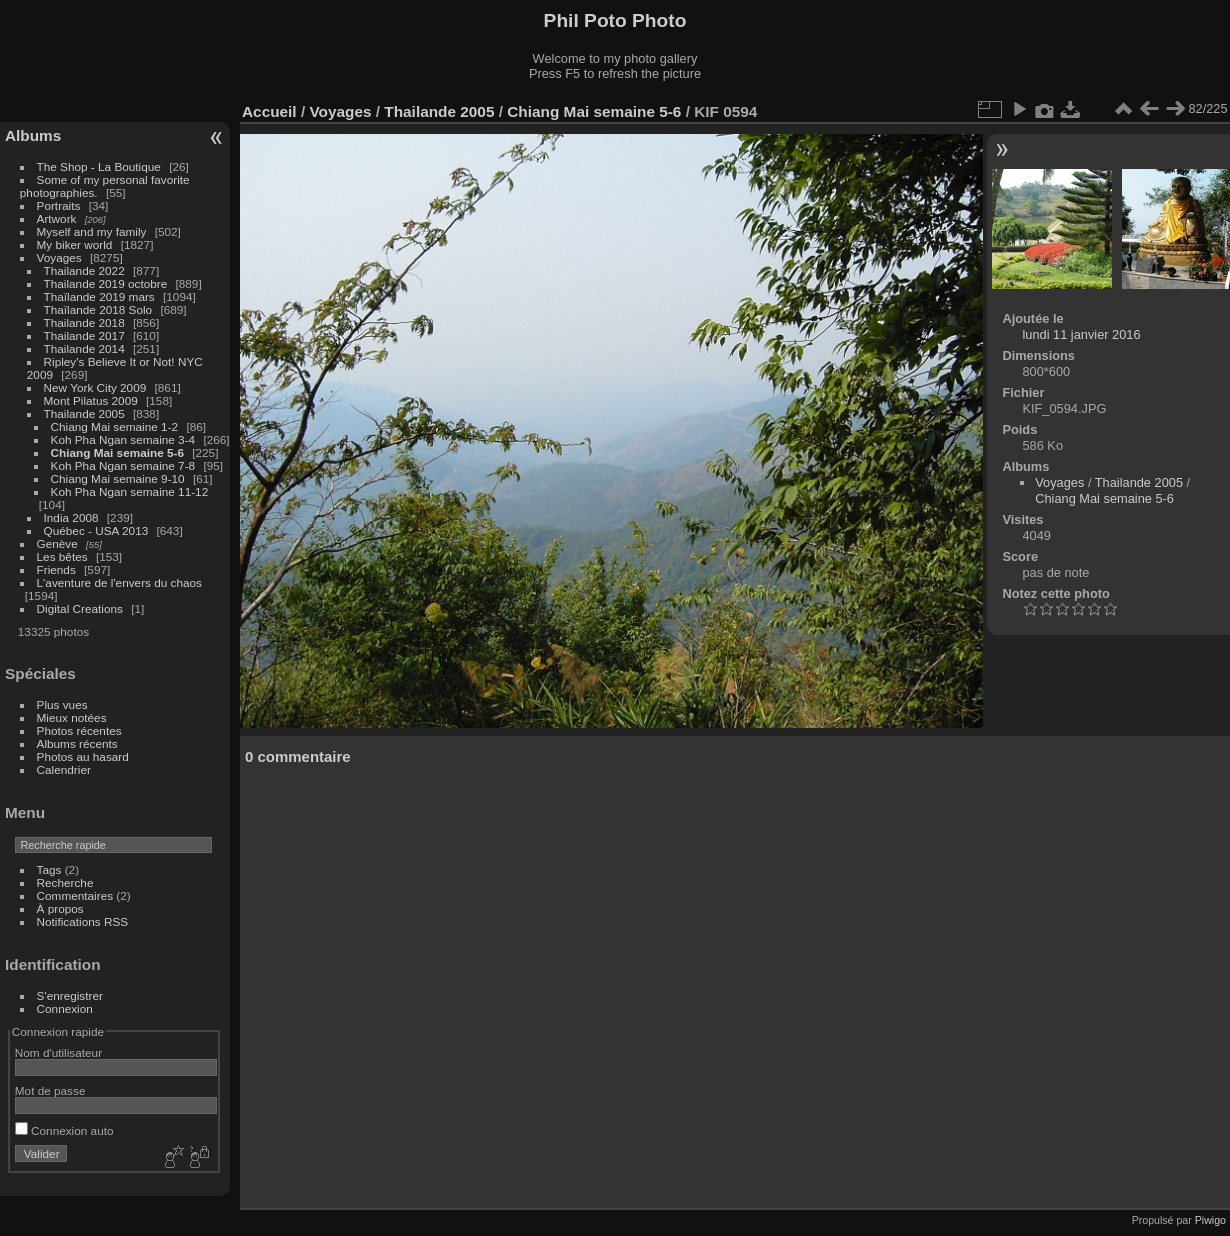 This screenshot has width=1230, height=1236. I want to click on Thailande 2022, so click(84, 270).